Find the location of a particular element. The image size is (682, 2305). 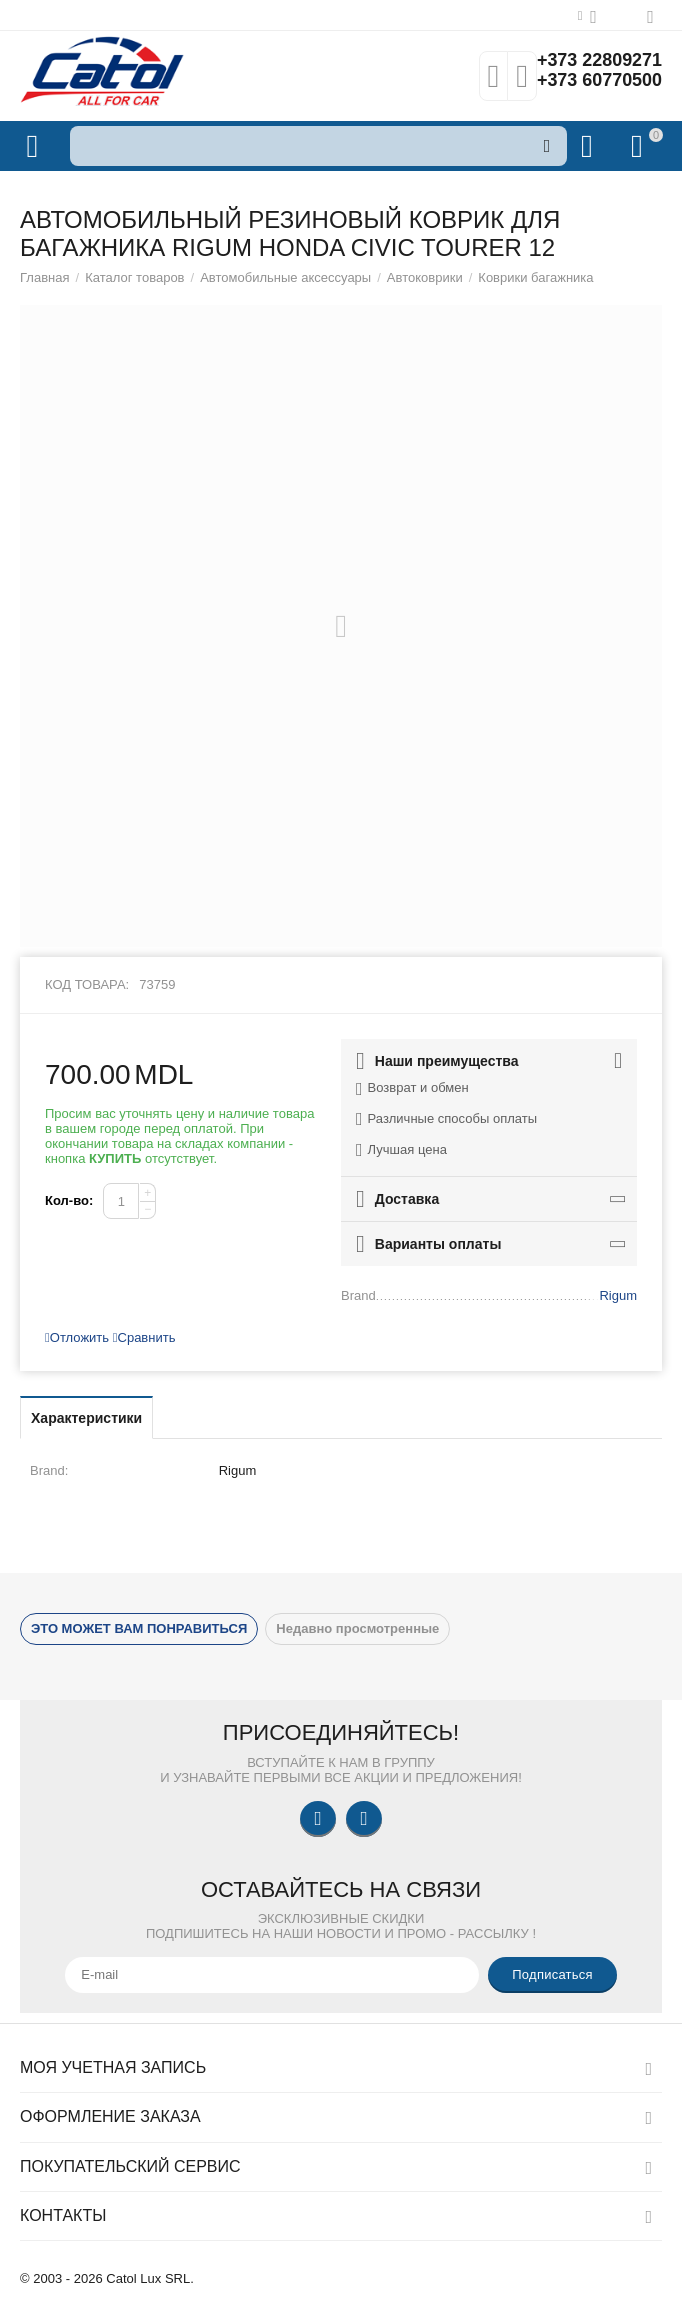

Характеристики is located at coordinates (86, 1418).